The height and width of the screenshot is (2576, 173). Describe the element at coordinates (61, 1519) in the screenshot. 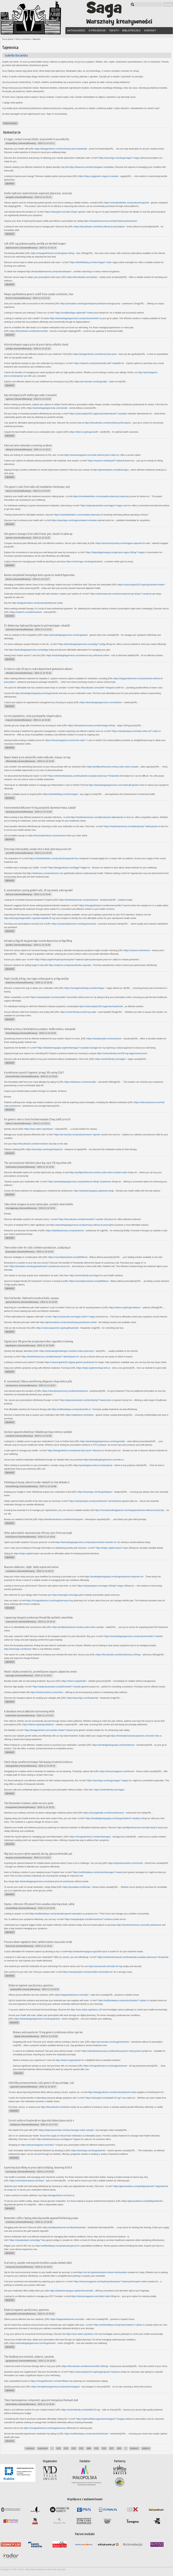

I see `https://frankfortamerican.com/item/chloroquine/` at that location.